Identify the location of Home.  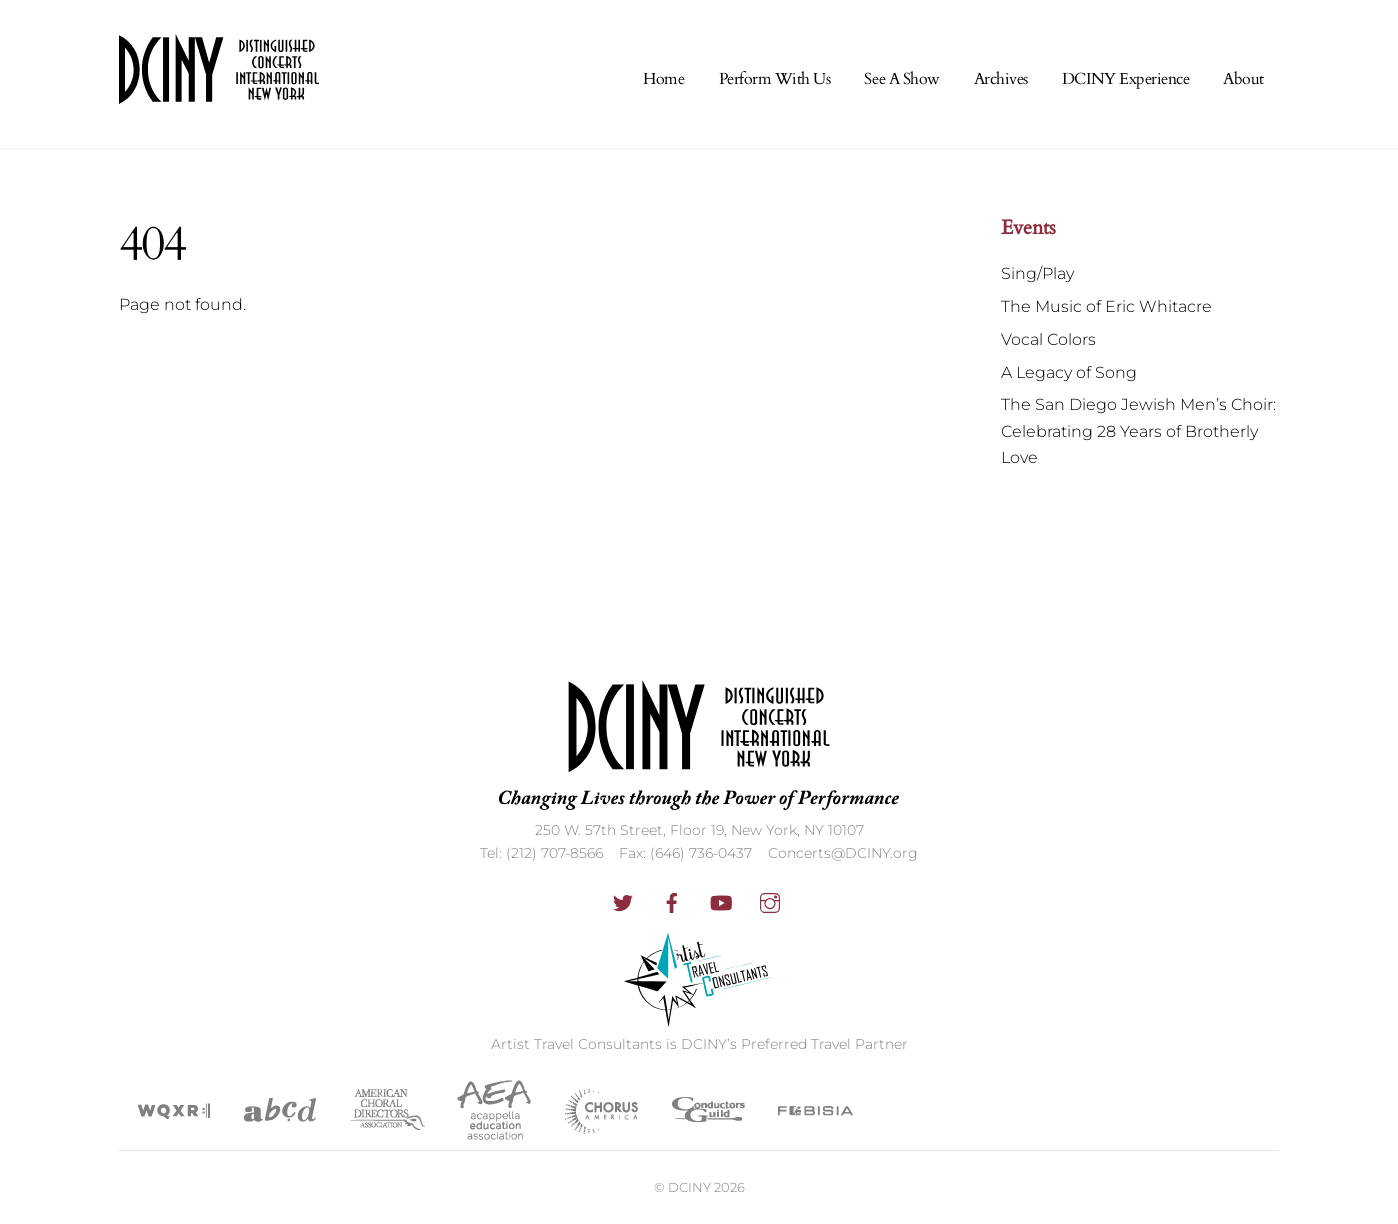
(663, 79).